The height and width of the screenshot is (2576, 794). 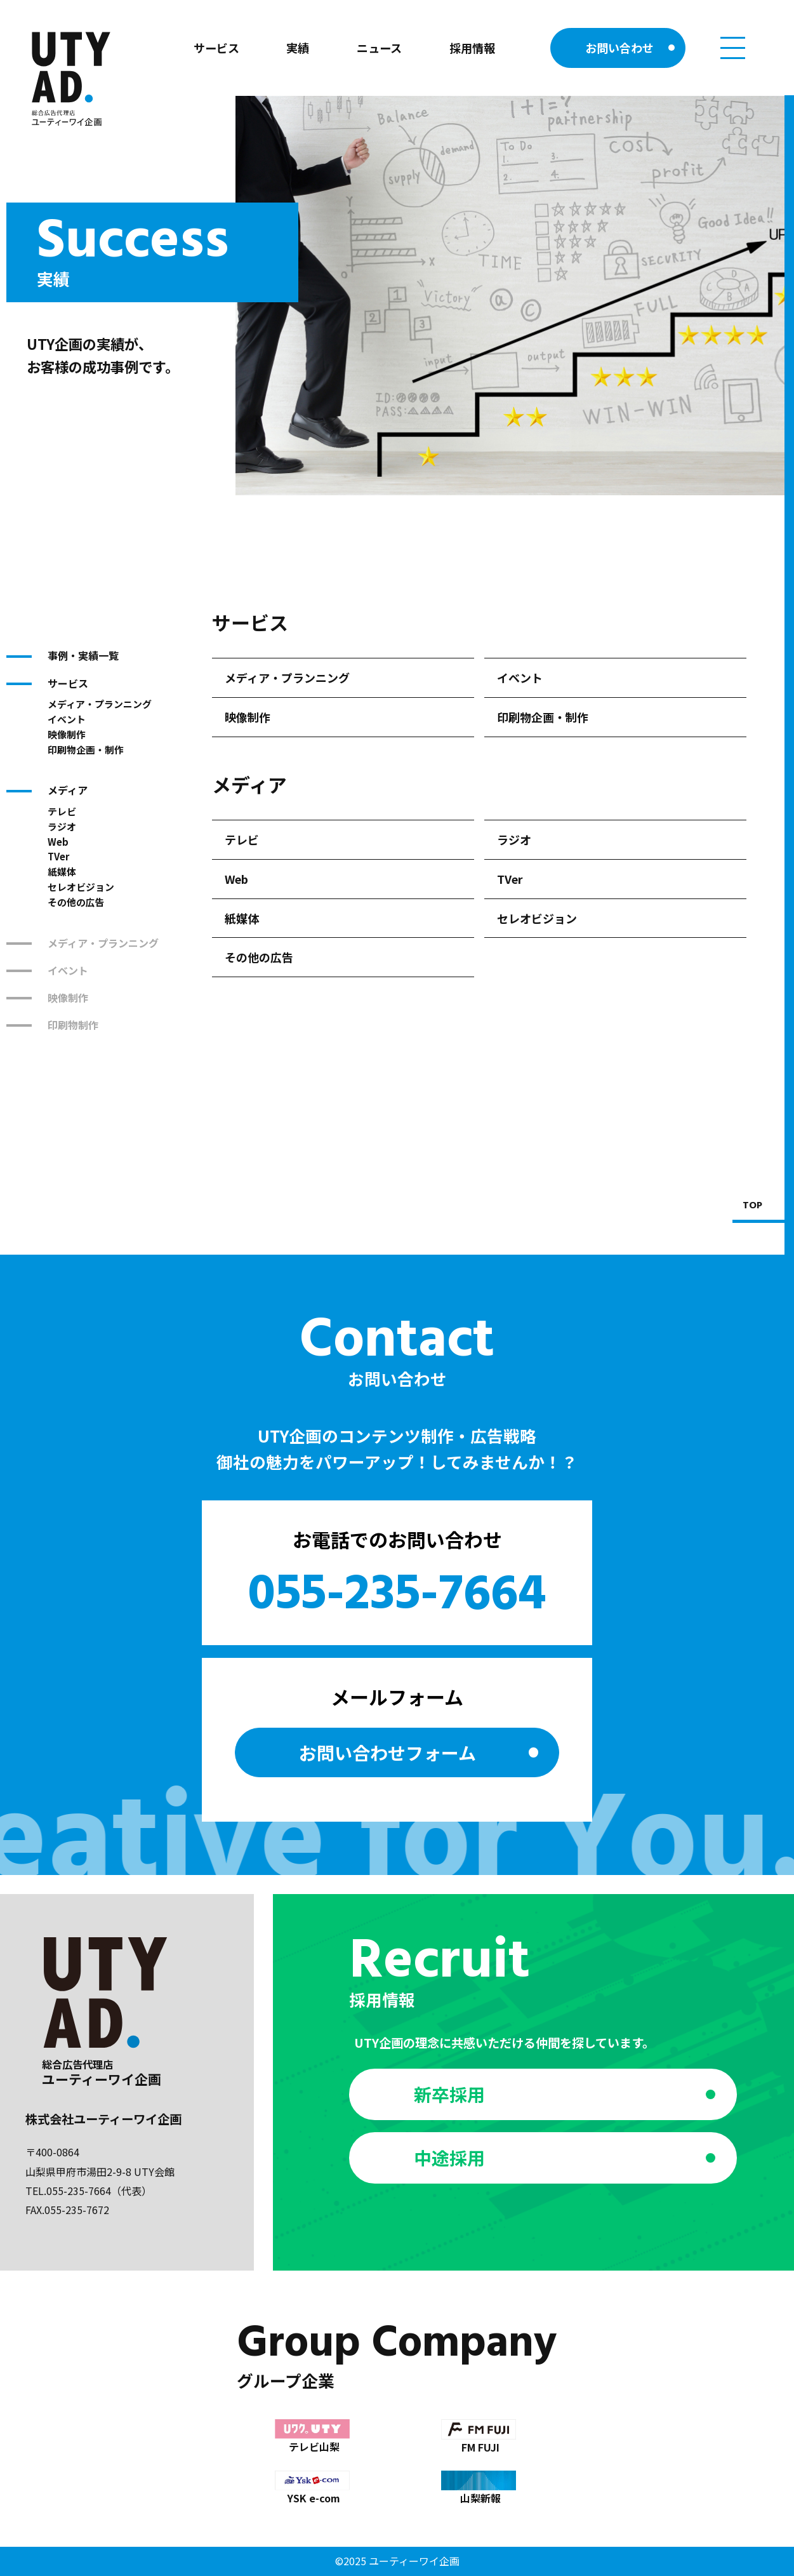 What do you see at coordinates (73, 1024) in the screenshot?
I see `印刷物制作` at bounding box center [73, 1024].